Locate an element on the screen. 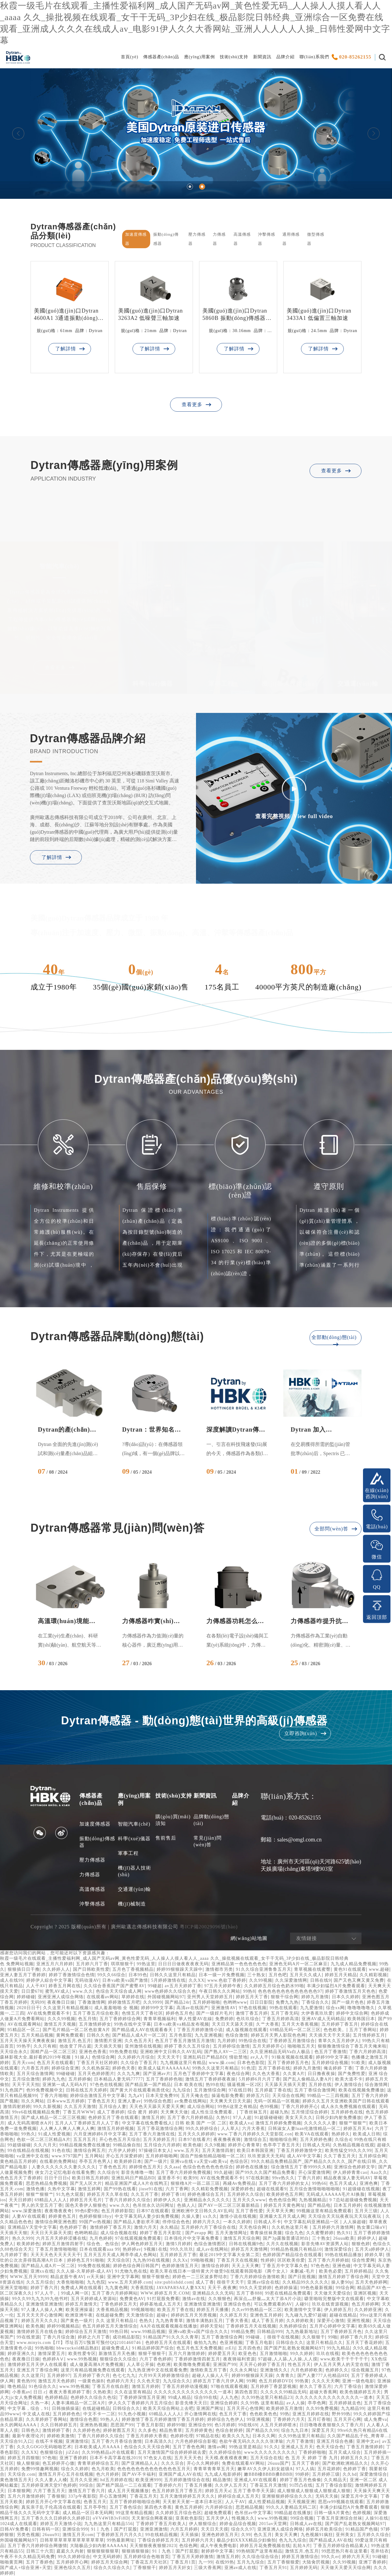 The width and height of the screenshot is (392, 2576). 免费婷婷 is located at coordinates (224, 2018).